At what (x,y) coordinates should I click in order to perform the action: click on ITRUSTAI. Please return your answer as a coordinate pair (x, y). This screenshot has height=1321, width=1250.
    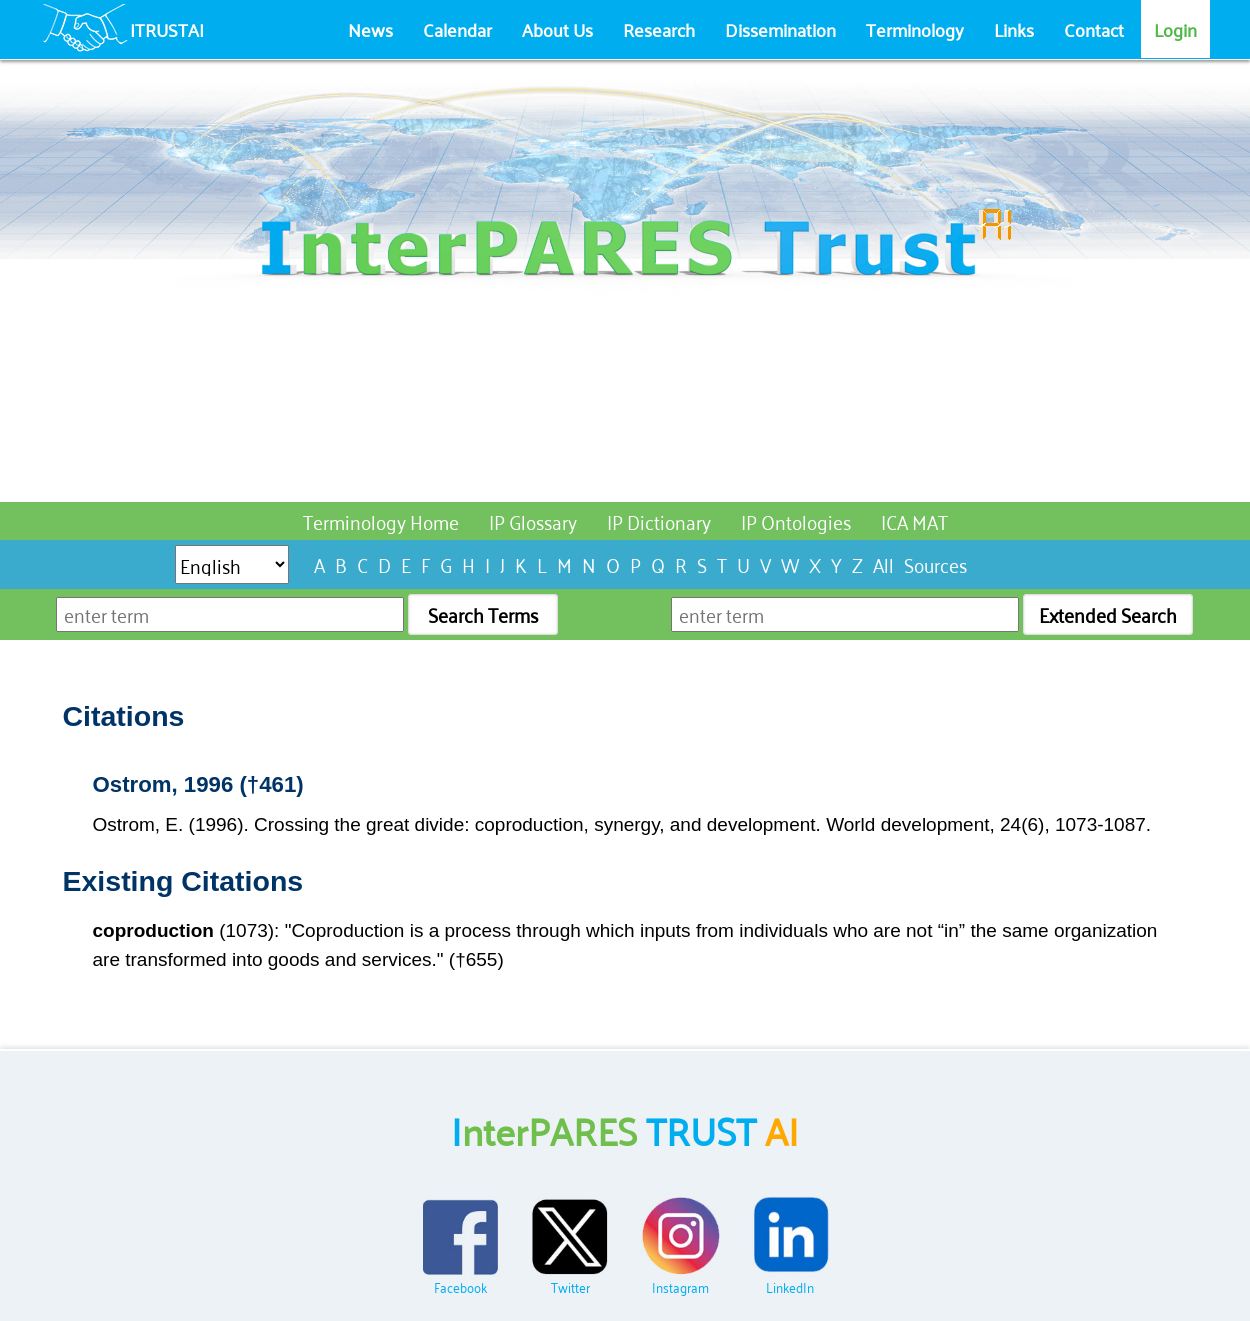
    Looking at the image, I should click on (167, 29).